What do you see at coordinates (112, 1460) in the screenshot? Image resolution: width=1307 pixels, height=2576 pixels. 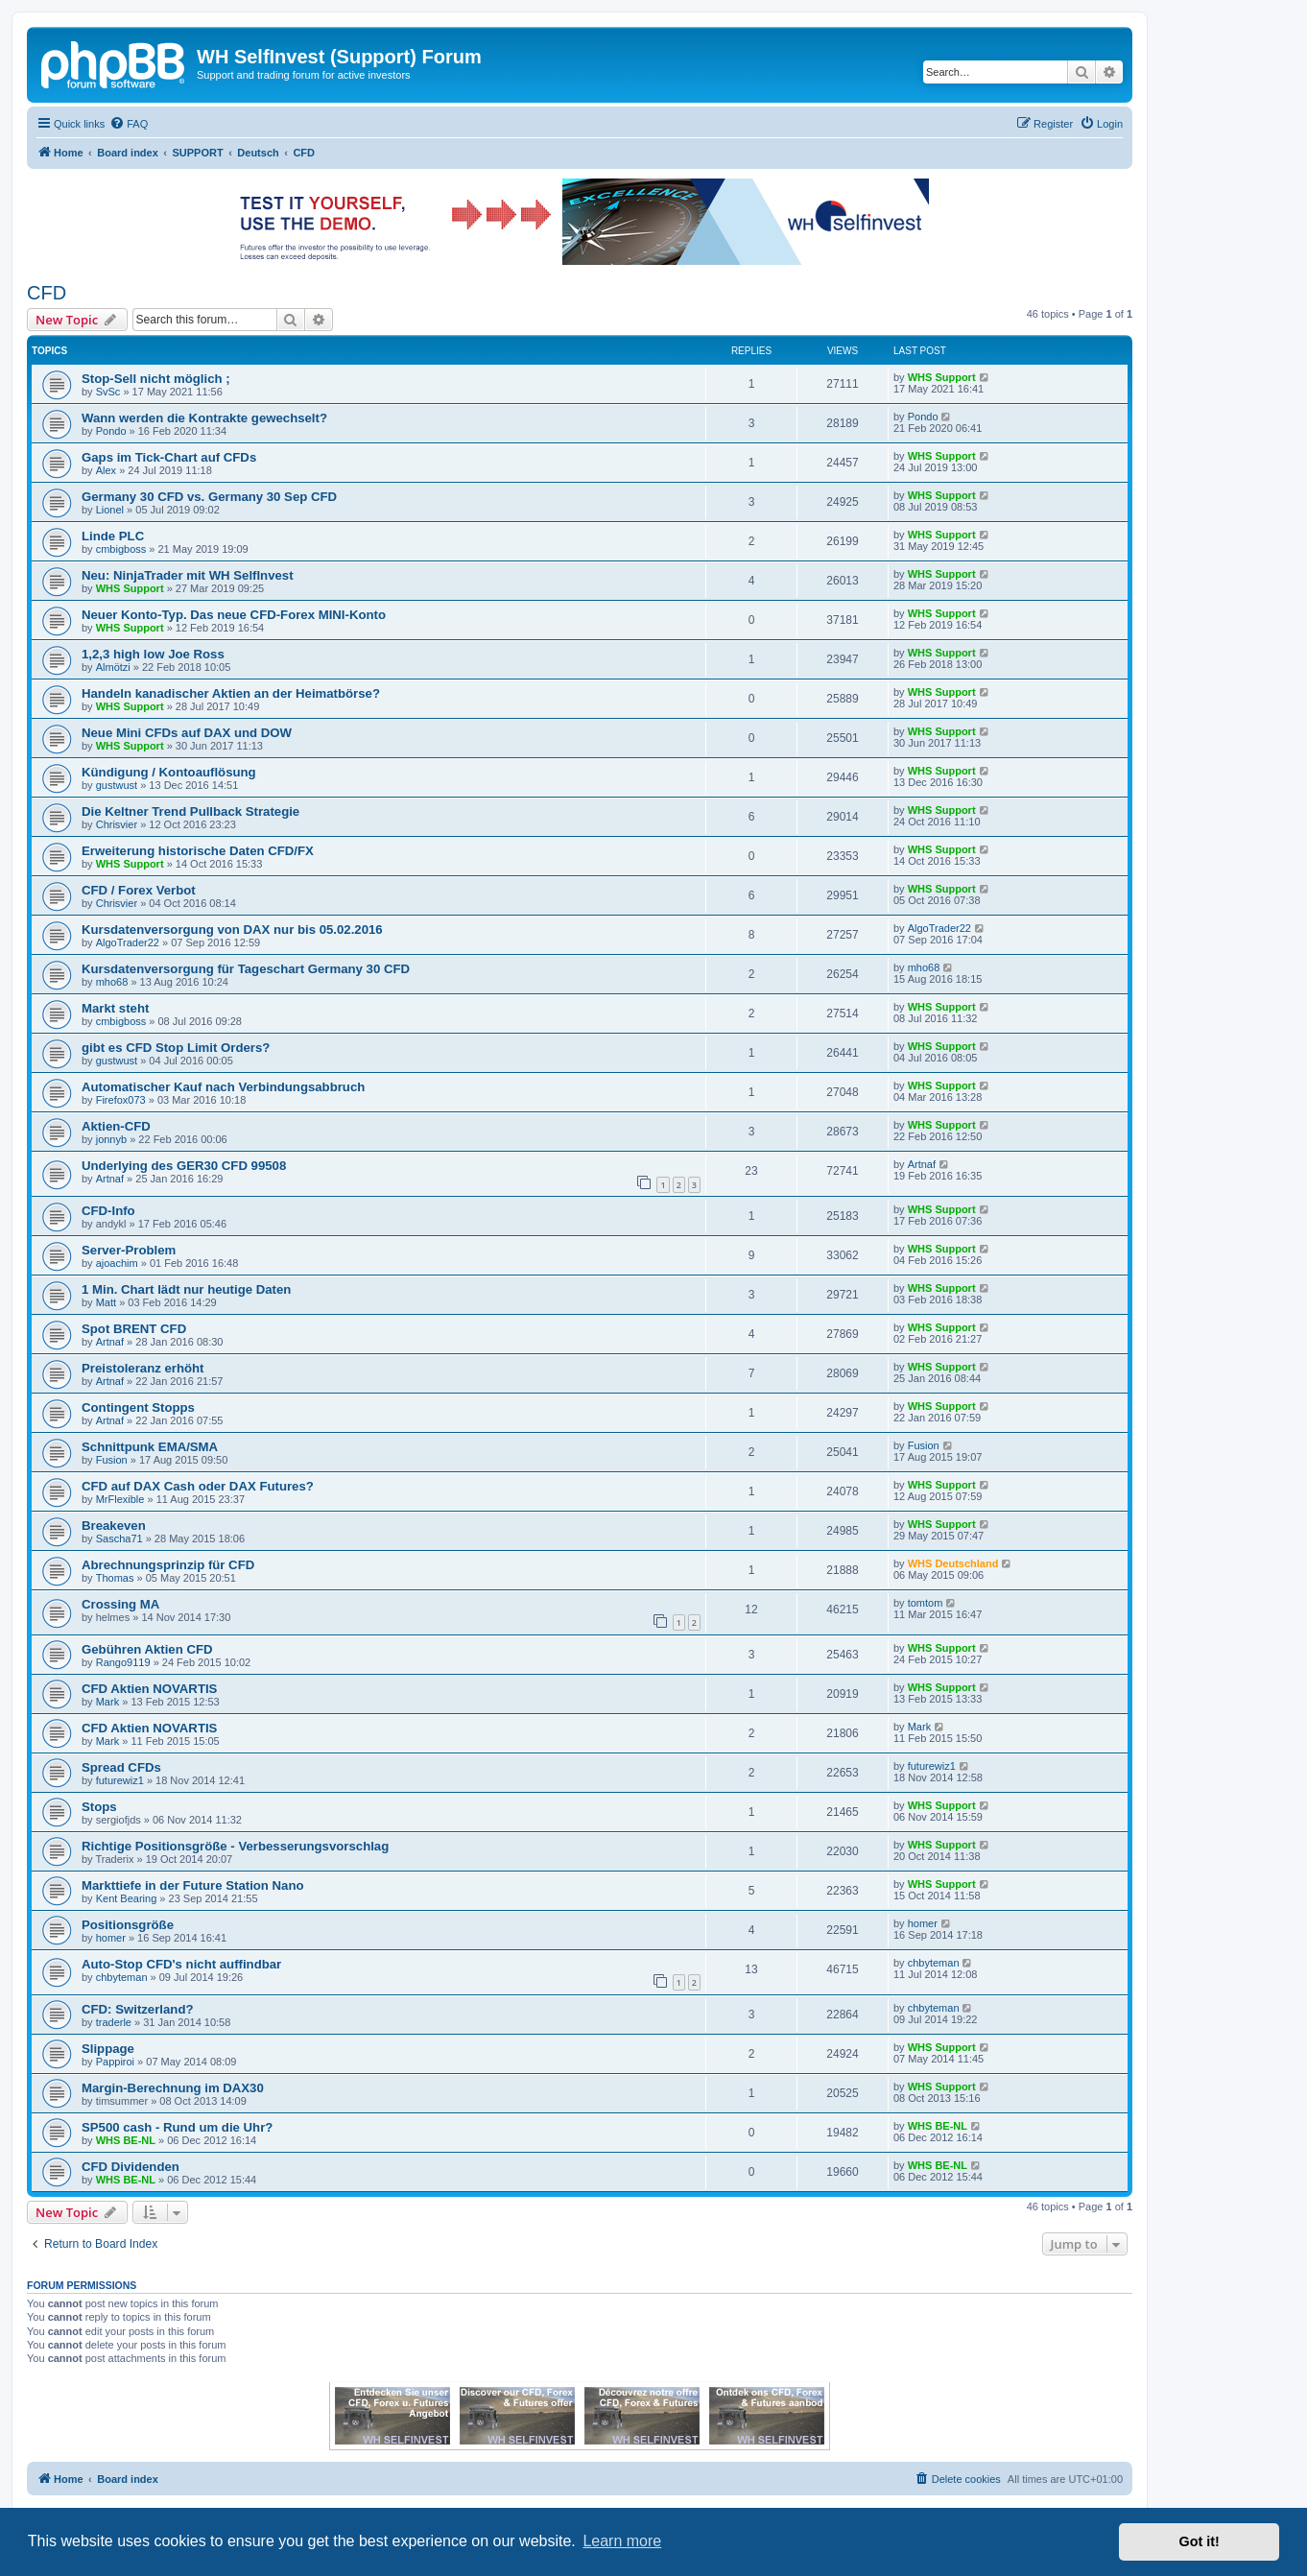 I see `Fusion` at bounding box center [112, 1460].